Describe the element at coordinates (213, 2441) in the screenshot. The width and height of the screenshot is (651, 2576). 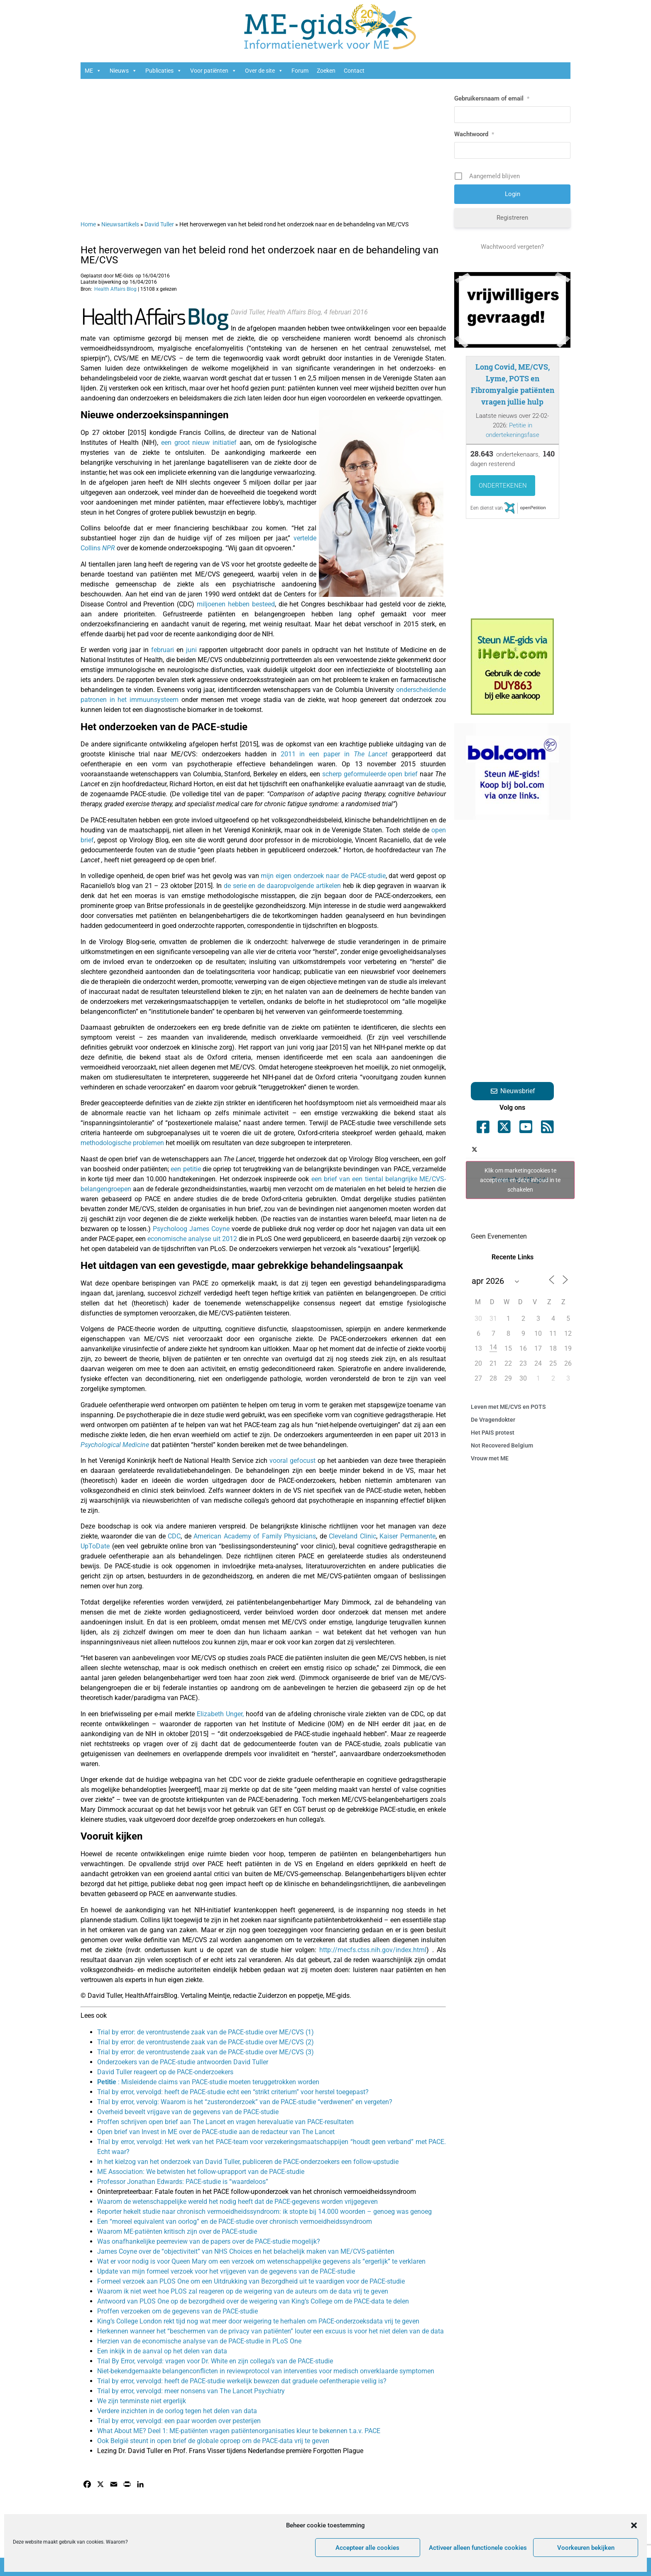
I see `Ook België steunt in open brief de globale oproep om de PACE-data vrij te geven` at that location.